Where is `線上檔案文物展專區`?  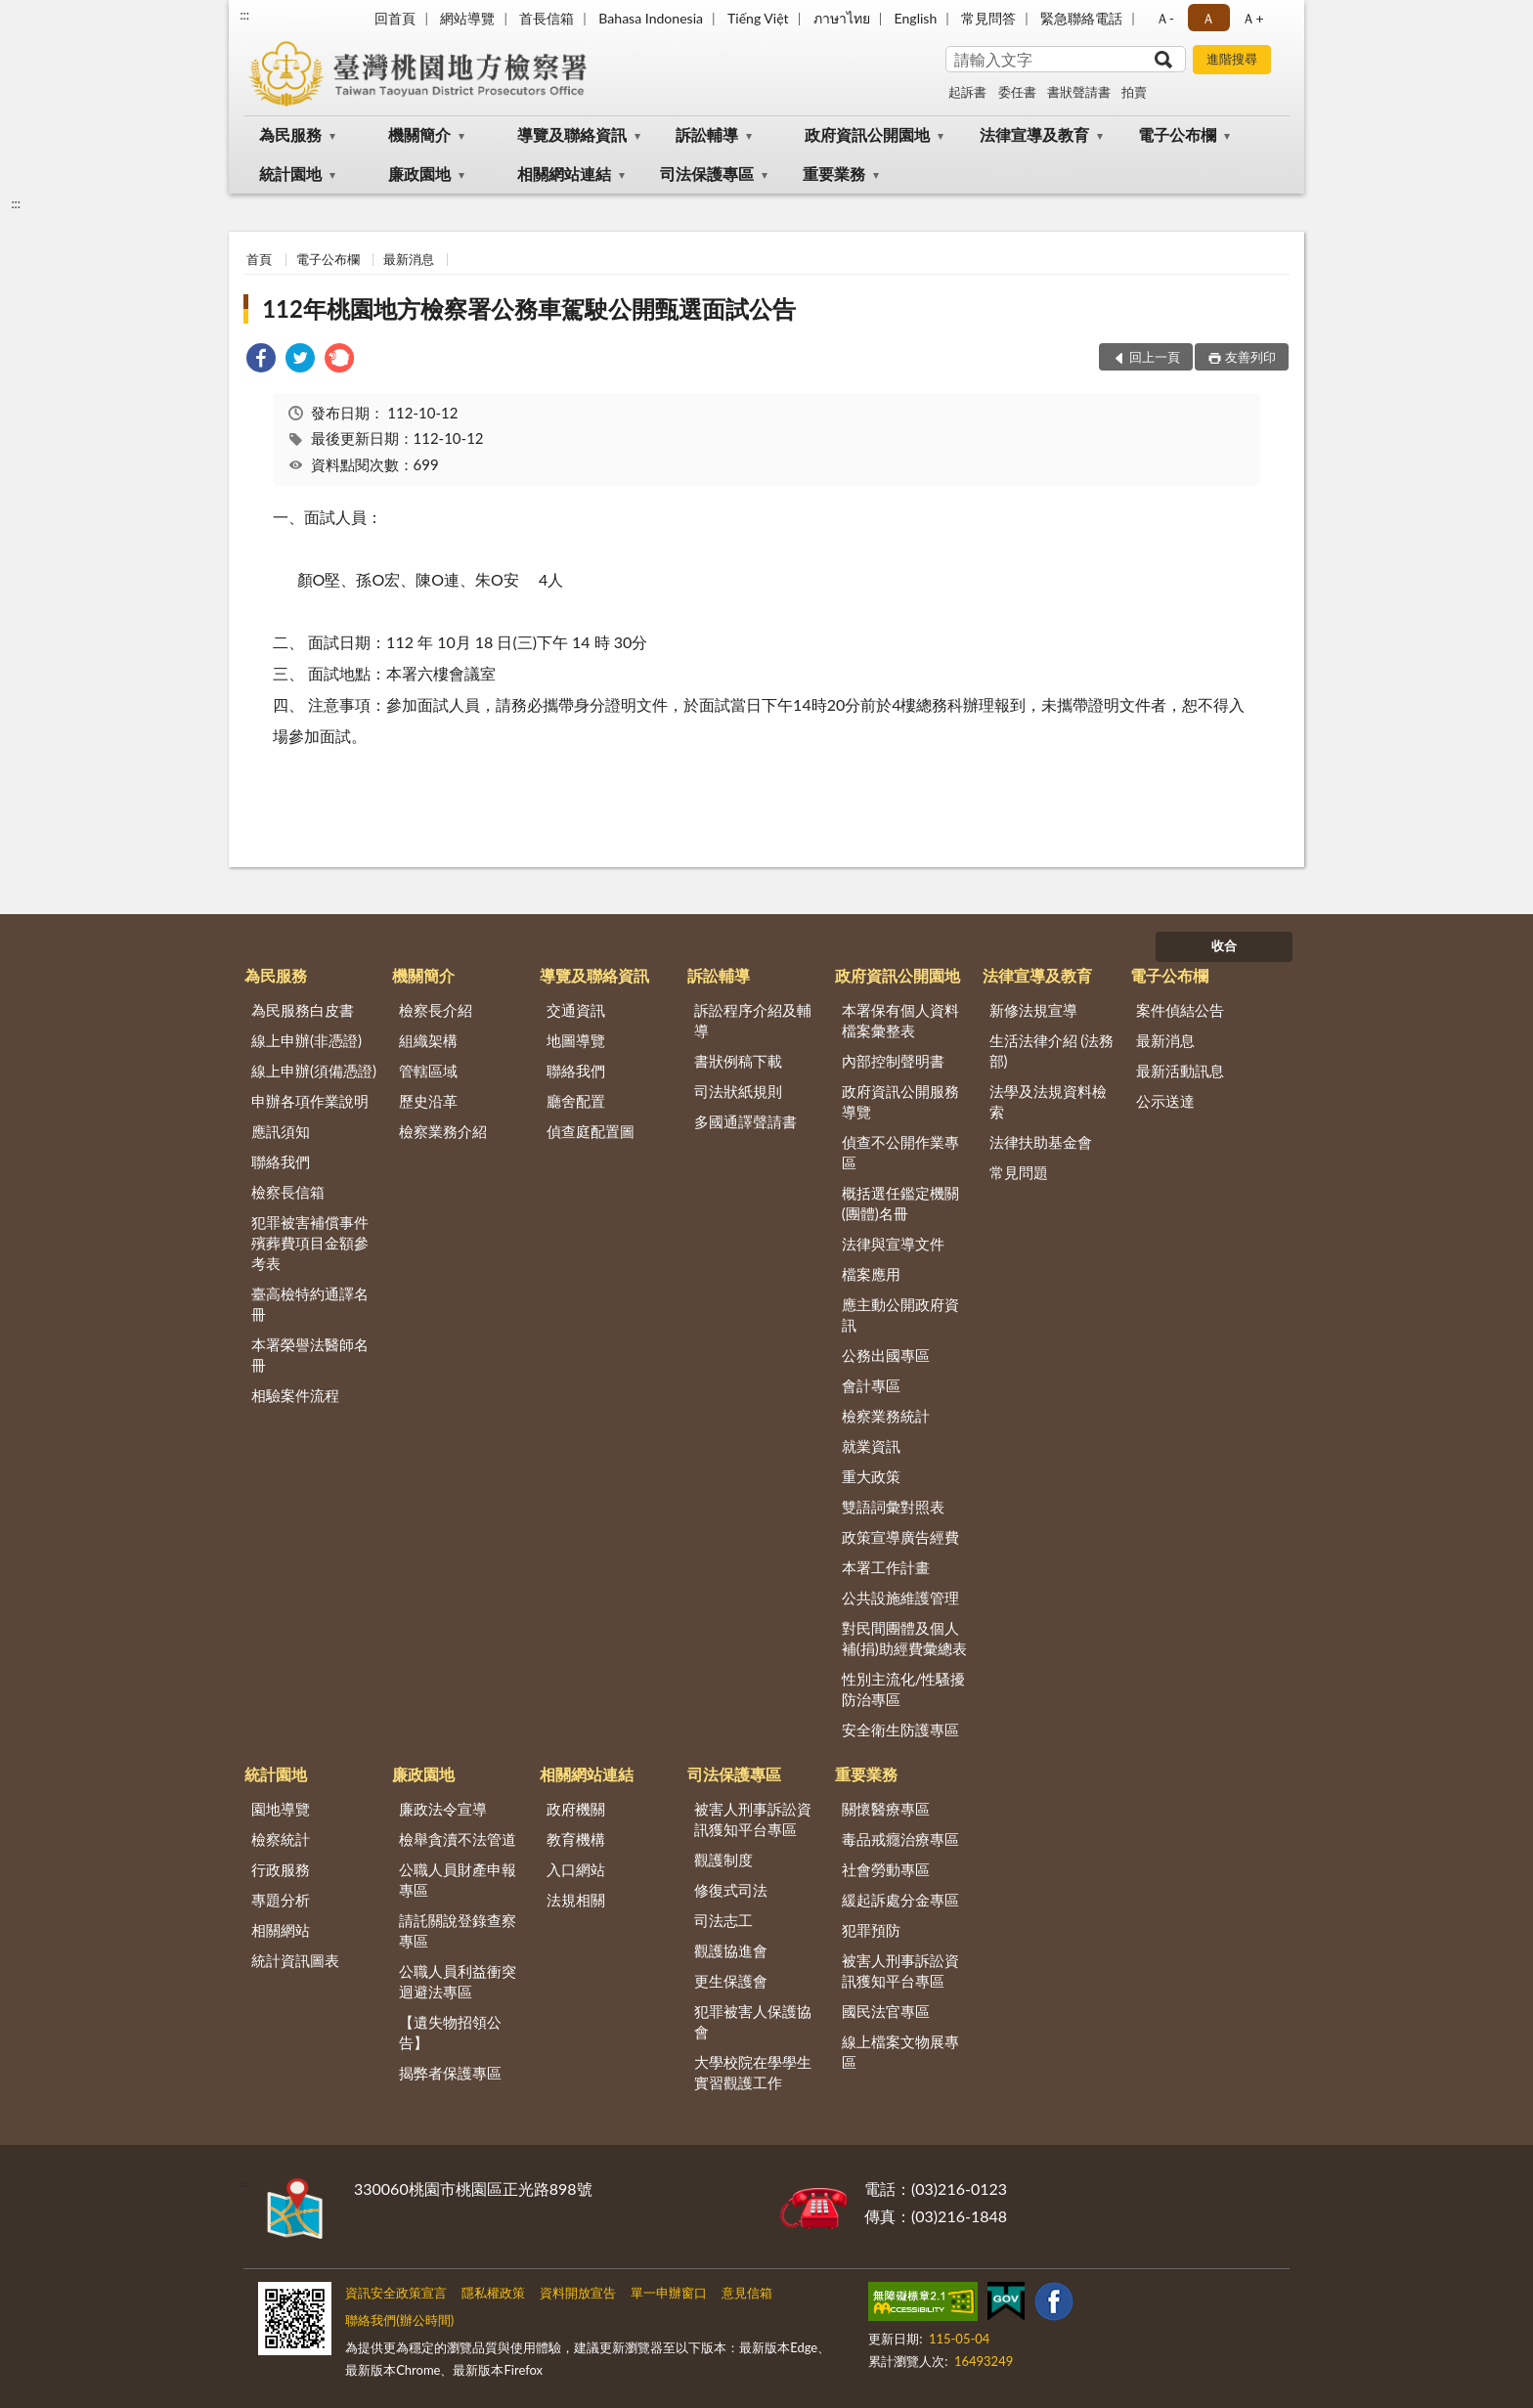
線上檔案文物展專區 is located at coordinates (900, 2052).